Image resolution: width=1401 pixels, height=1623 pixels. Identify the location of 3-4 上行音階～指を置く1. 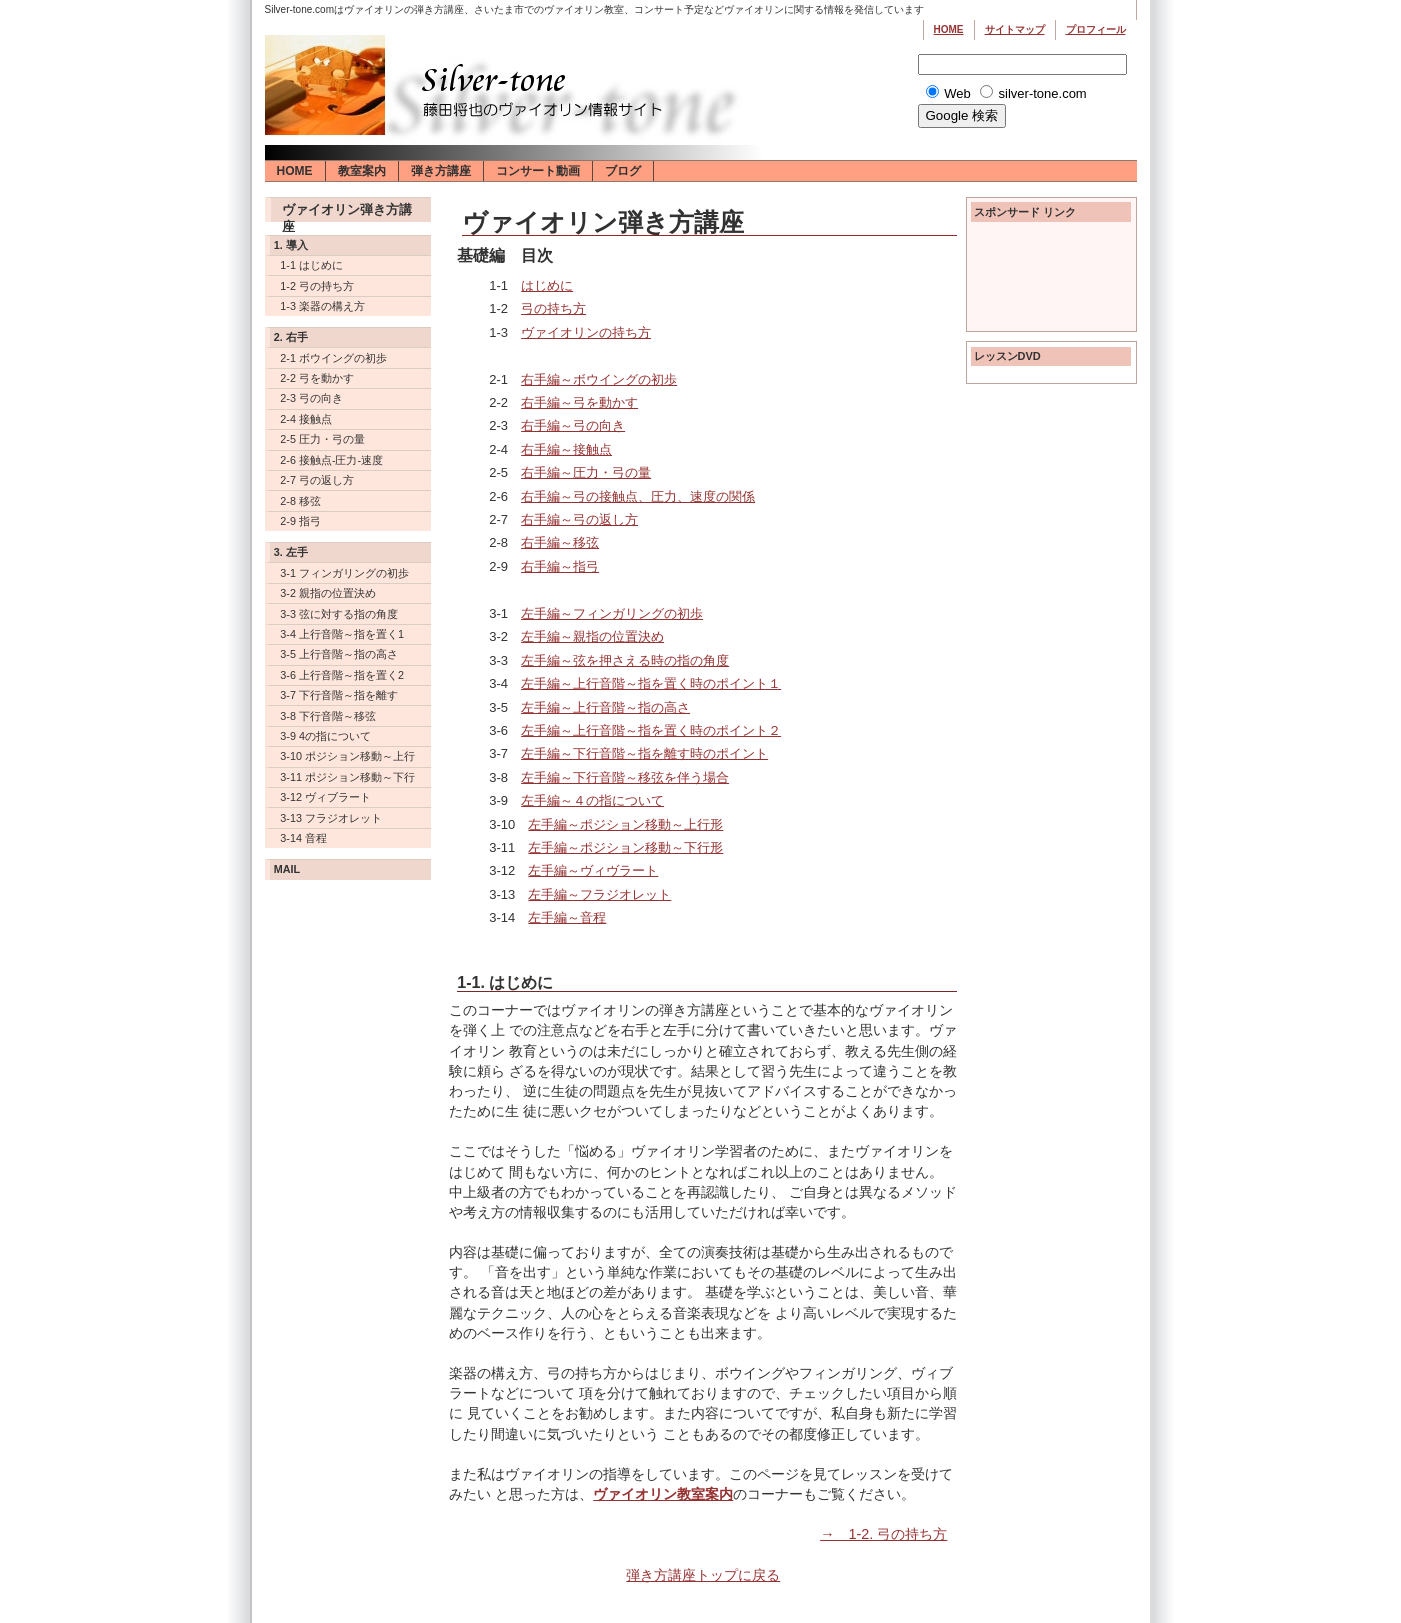
(342, 634).